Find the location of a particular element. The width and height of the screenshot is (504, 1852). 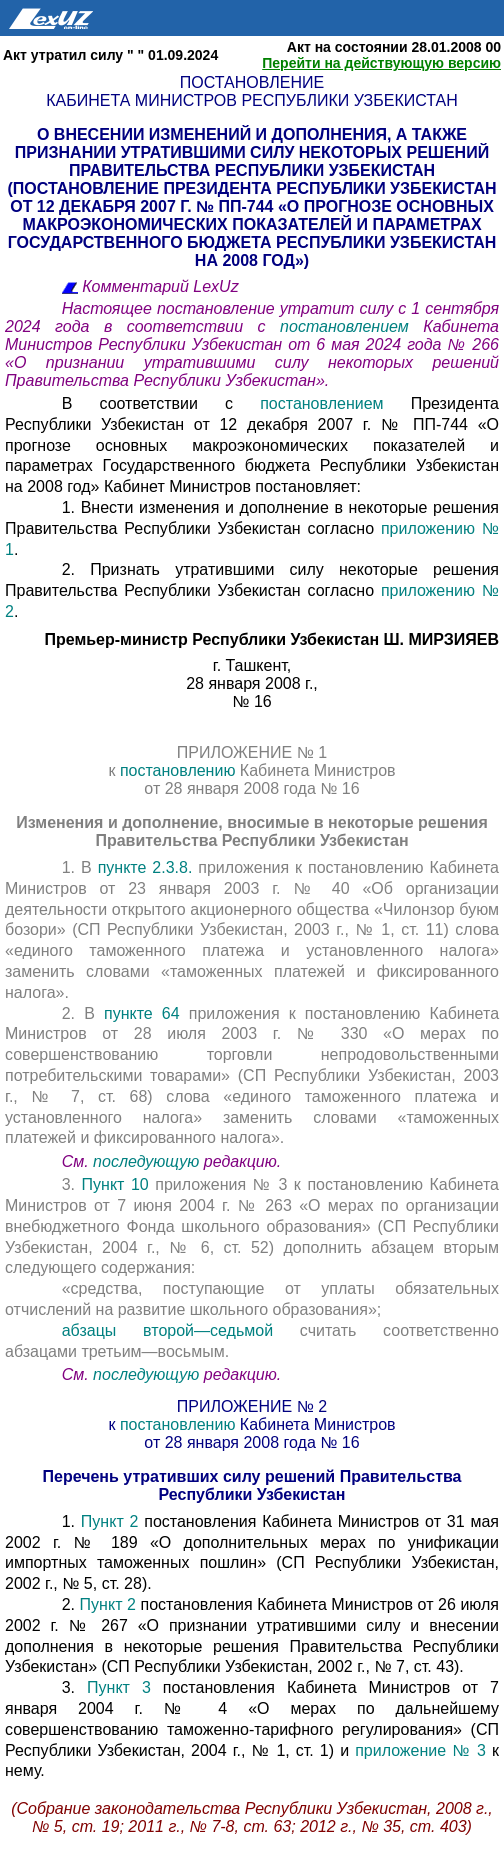

№ 16 is located at coordinates (251, 701).